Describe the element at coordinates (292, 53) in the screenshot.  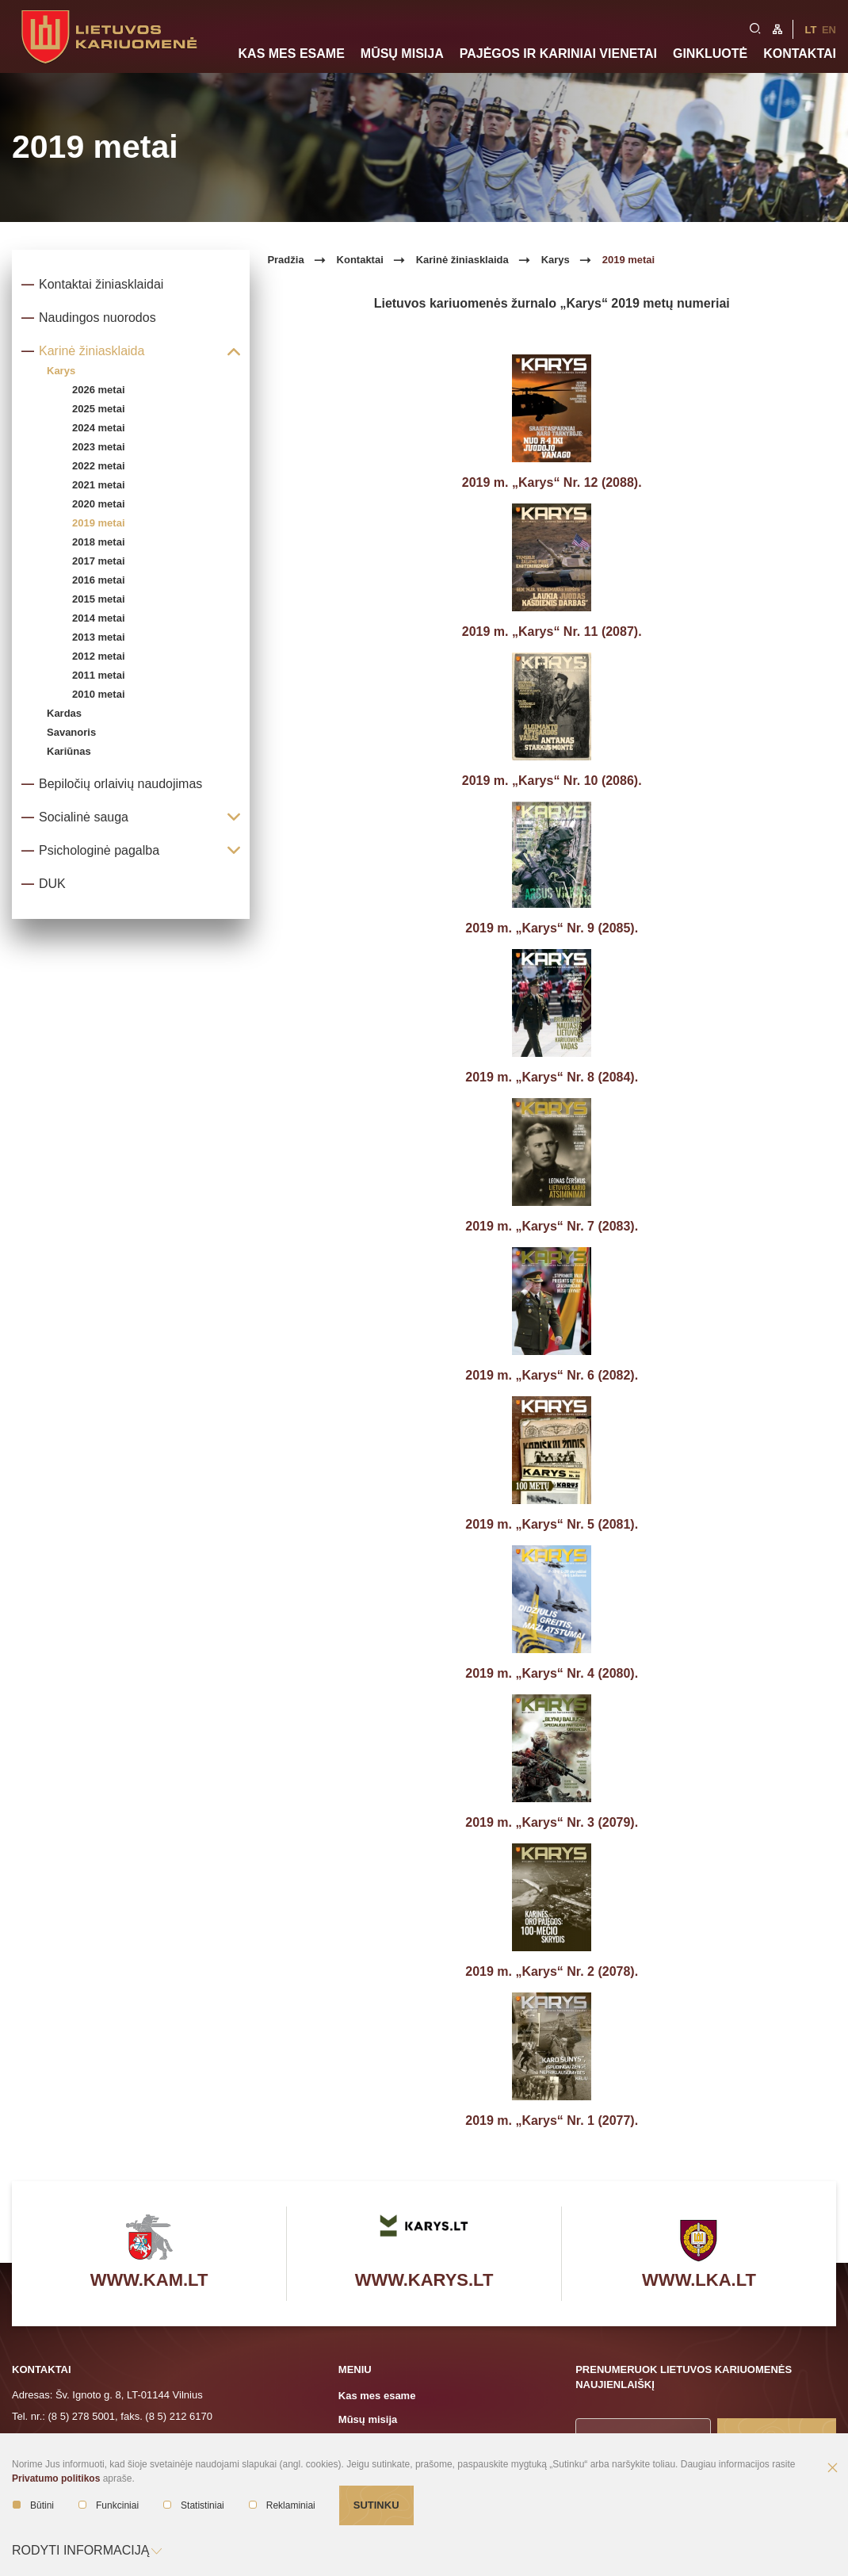
I see `Kas mes esame` at that location.